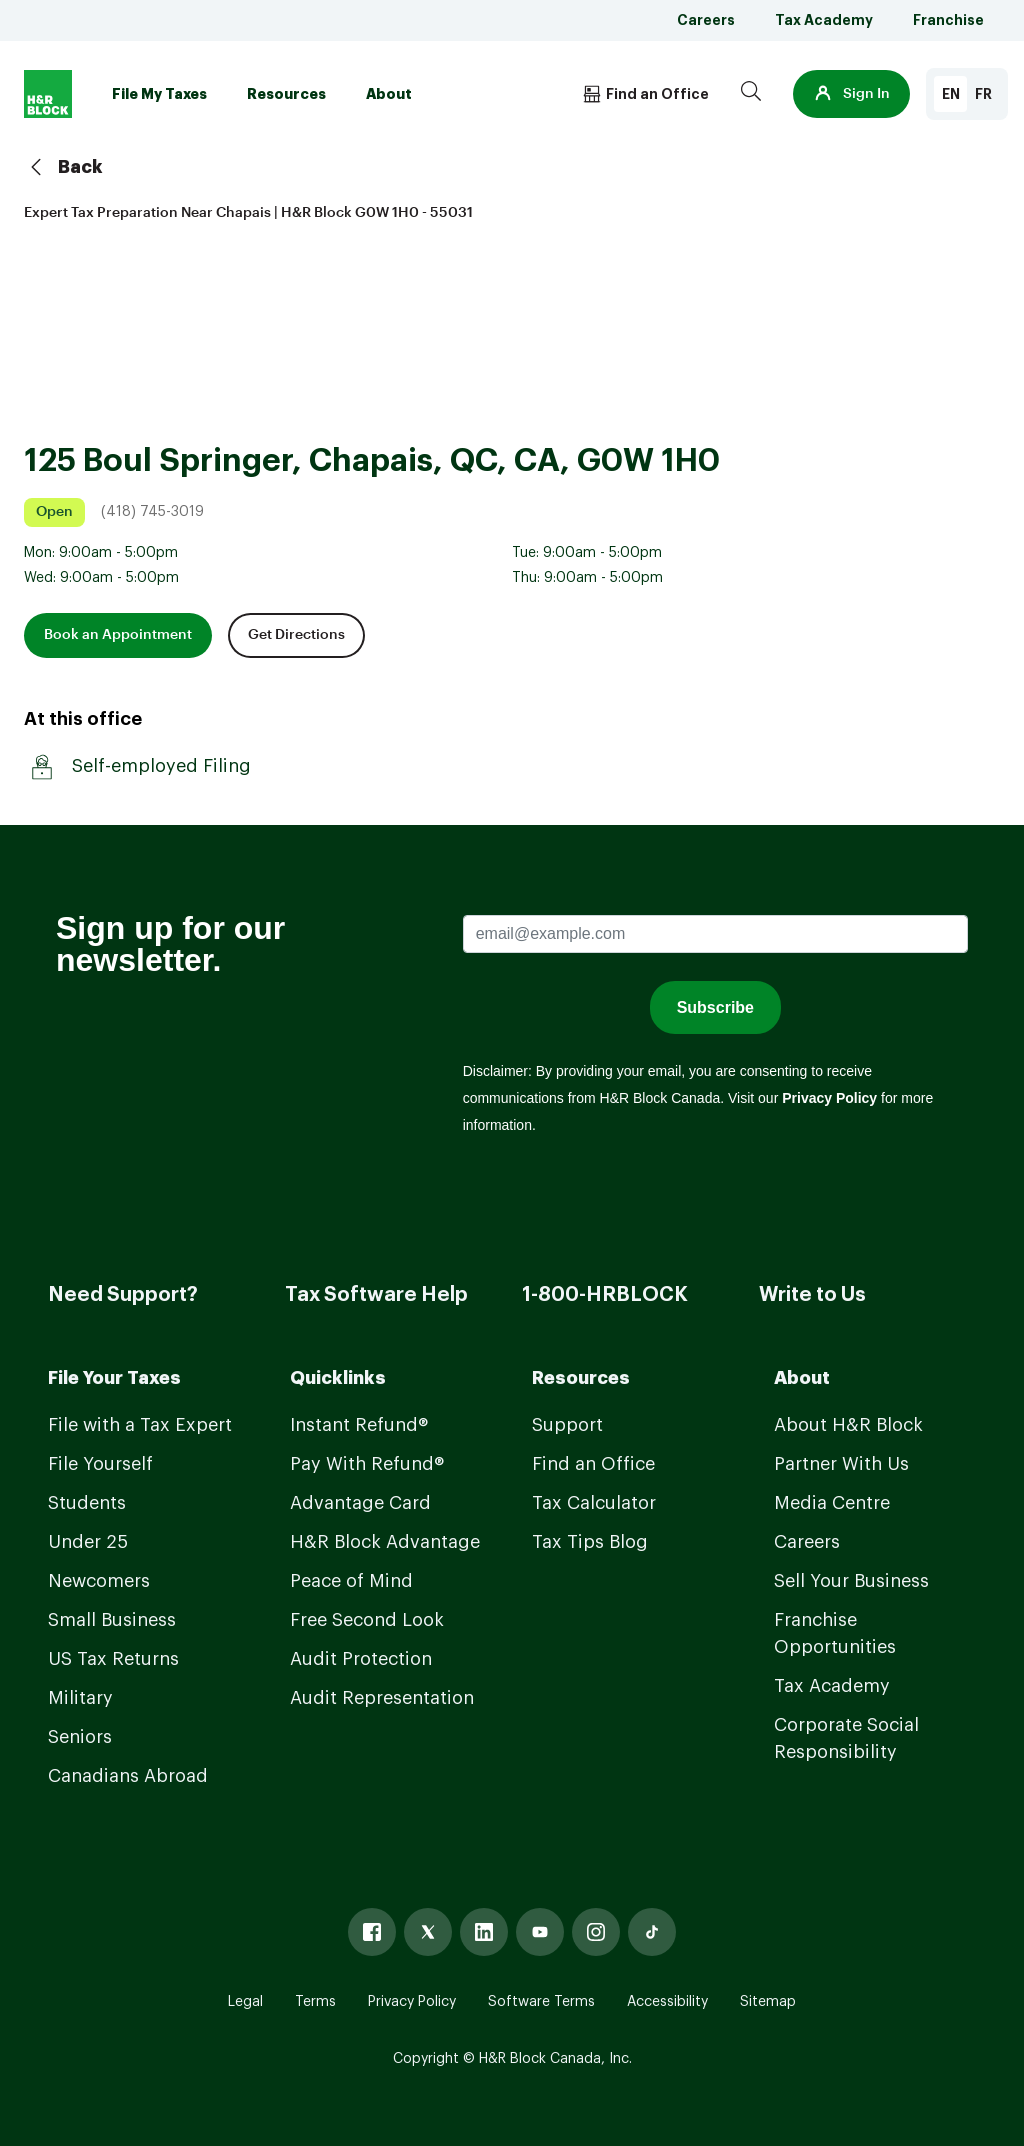 The image size is (1024, 2146). What do you see at coordinates (540, 1932) in the screenshot?
I see `[Youtube]` at bounding box center [540, 1932].